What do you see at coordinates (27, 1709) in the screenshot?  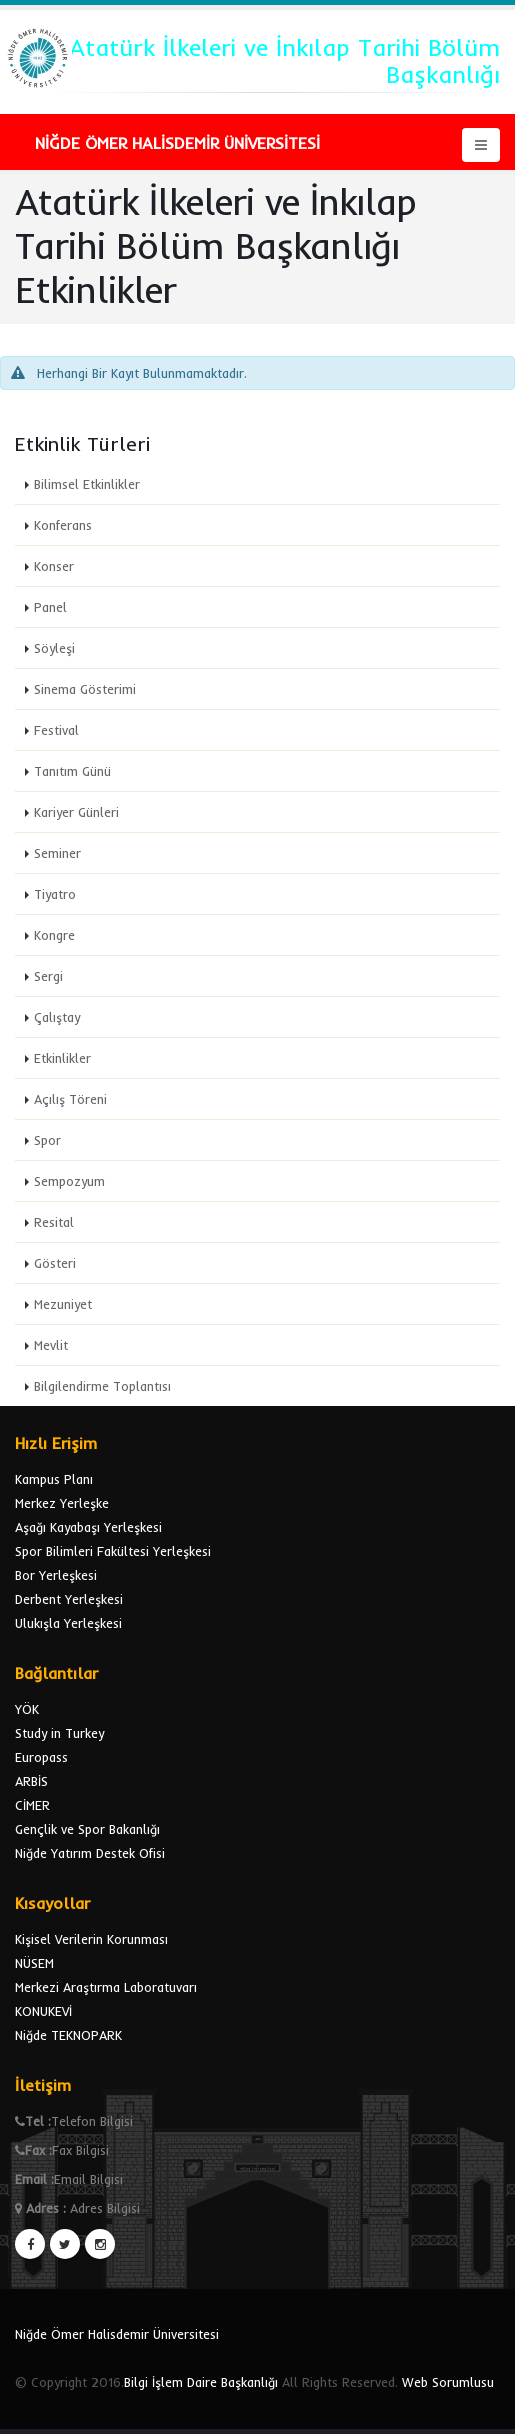 I see `YÖK` at bounding box center [27, 1709].